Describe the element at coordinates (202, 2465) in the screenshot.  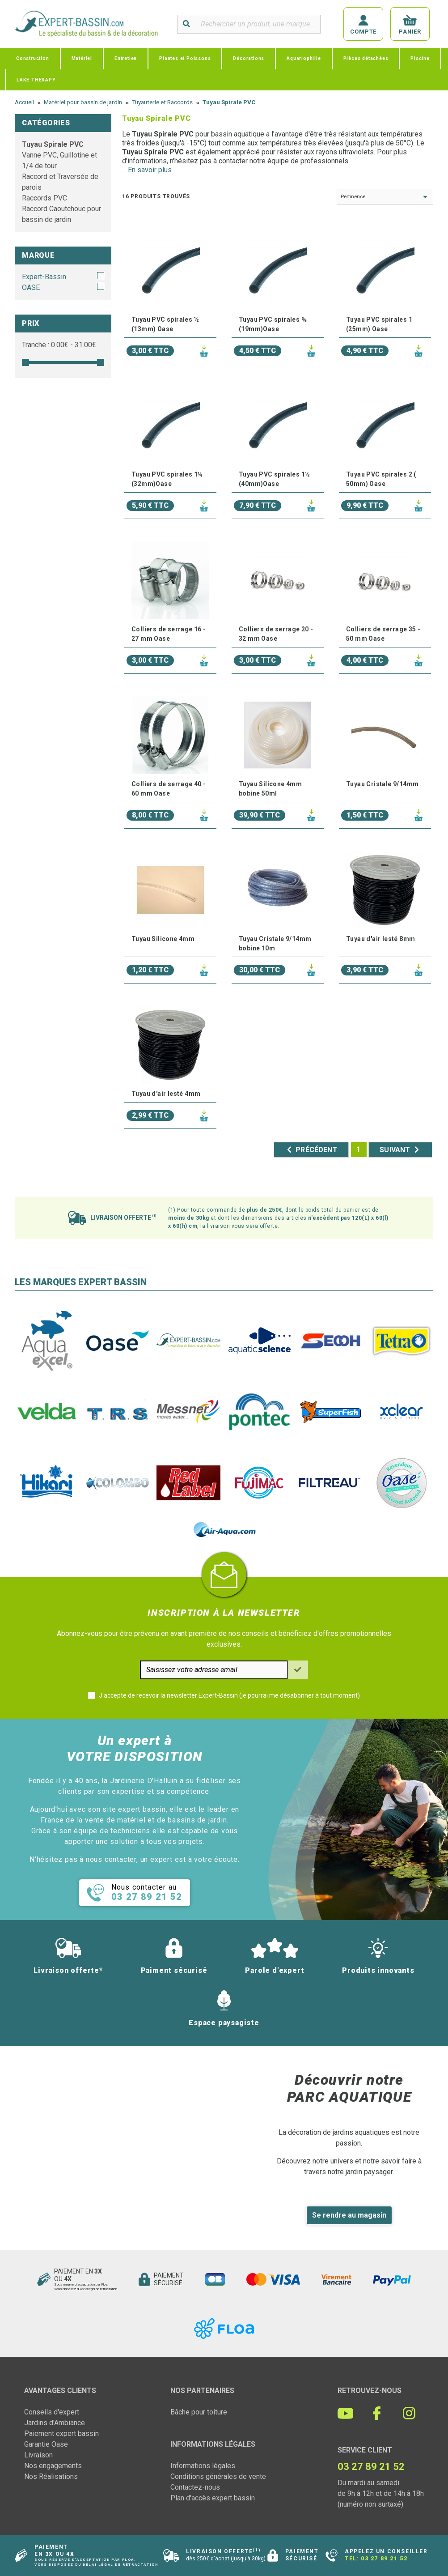
I see `Informations légales` at that location.